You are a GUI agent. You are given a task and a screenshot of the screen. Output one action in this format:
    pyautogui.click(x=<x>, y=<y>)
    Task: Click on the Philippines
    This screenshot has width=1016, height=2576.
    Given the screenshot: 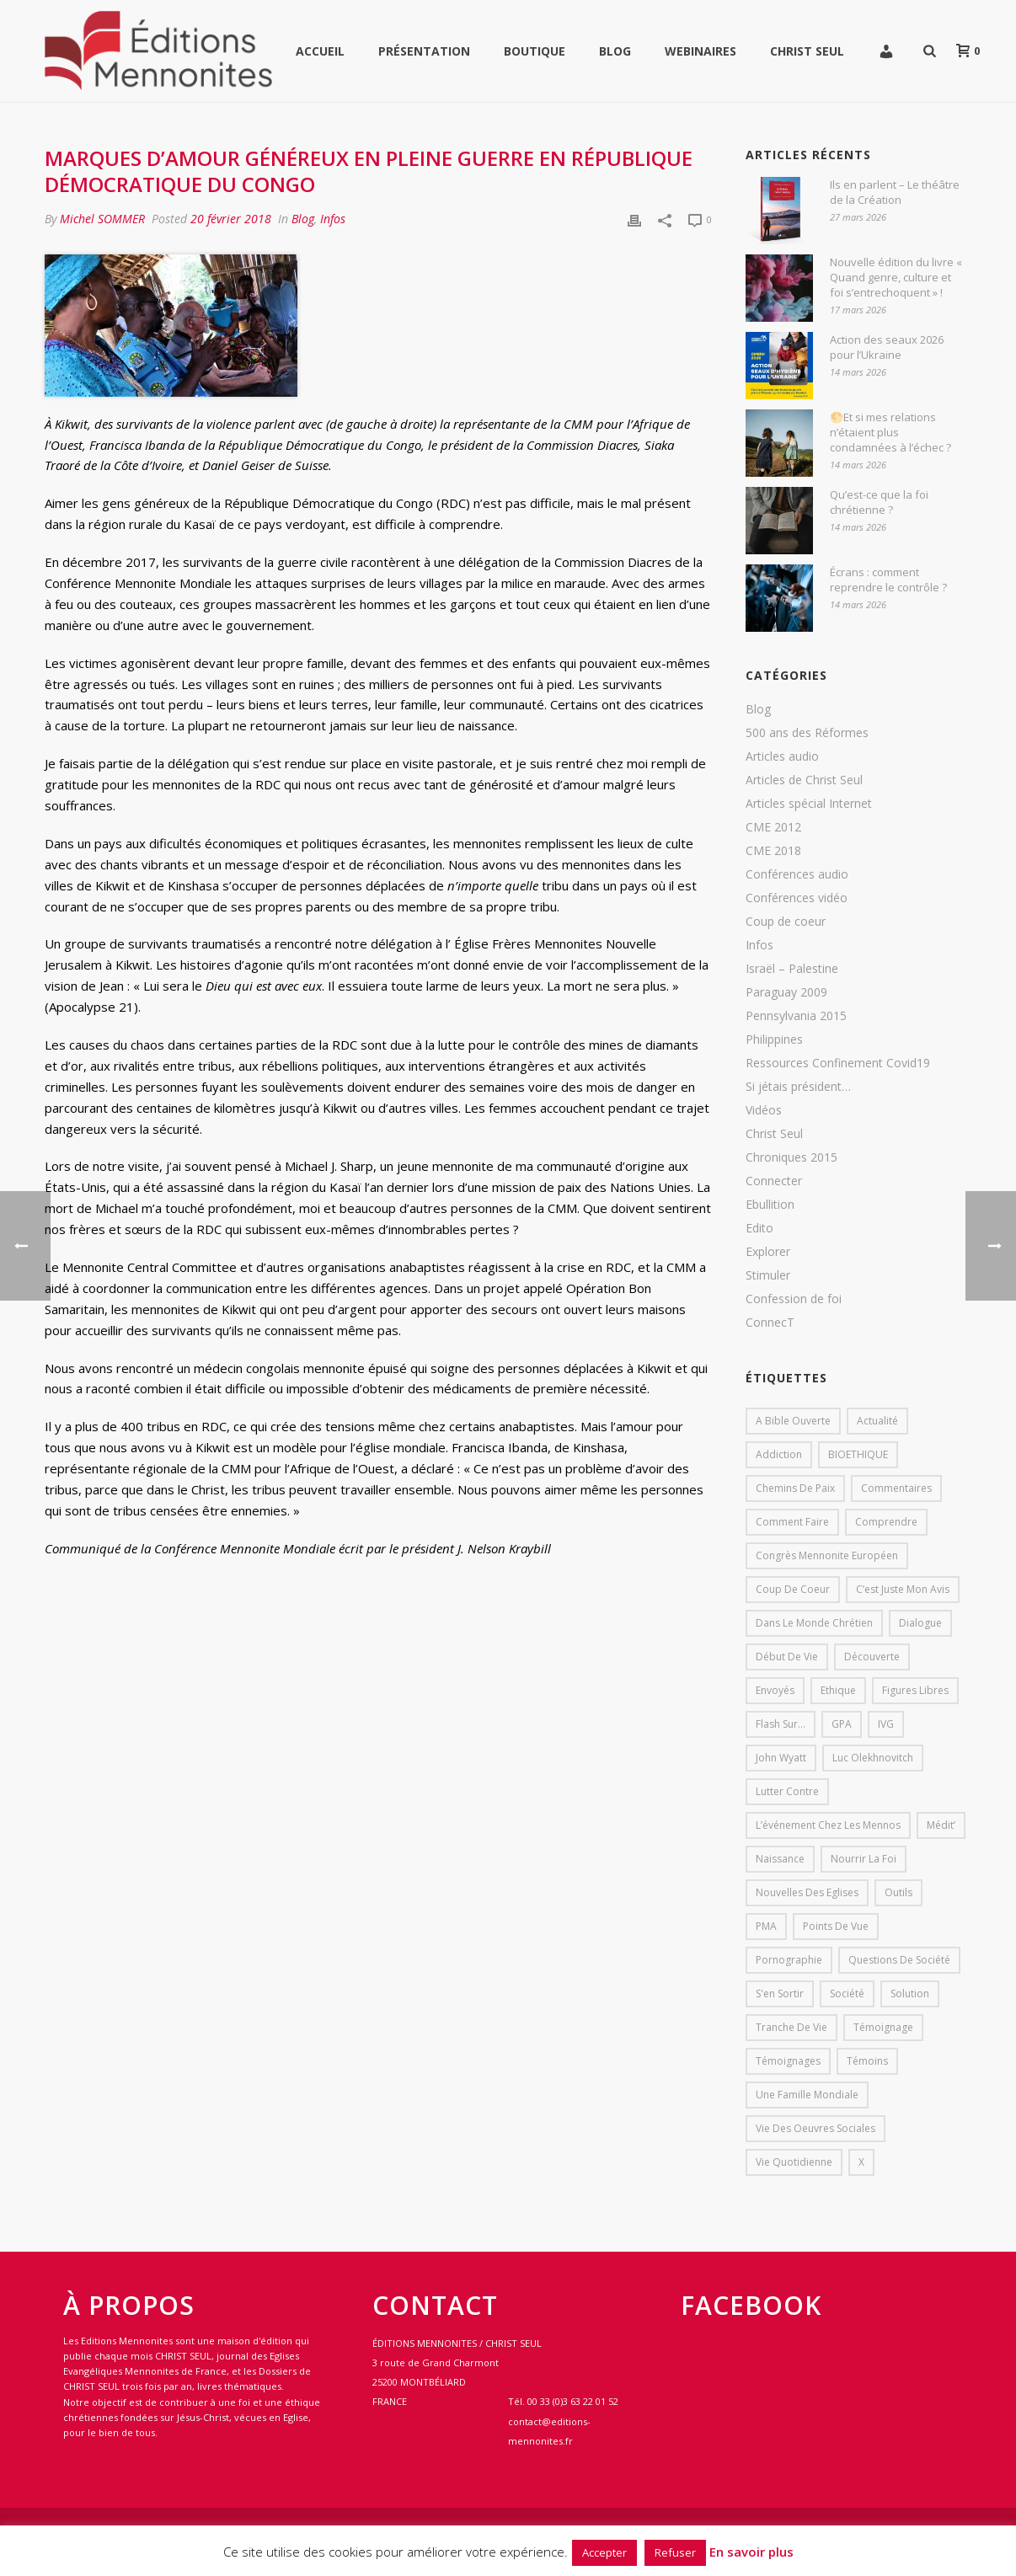 What is the action you would take?
    pyautogui.click(x=774, y=1039)
    